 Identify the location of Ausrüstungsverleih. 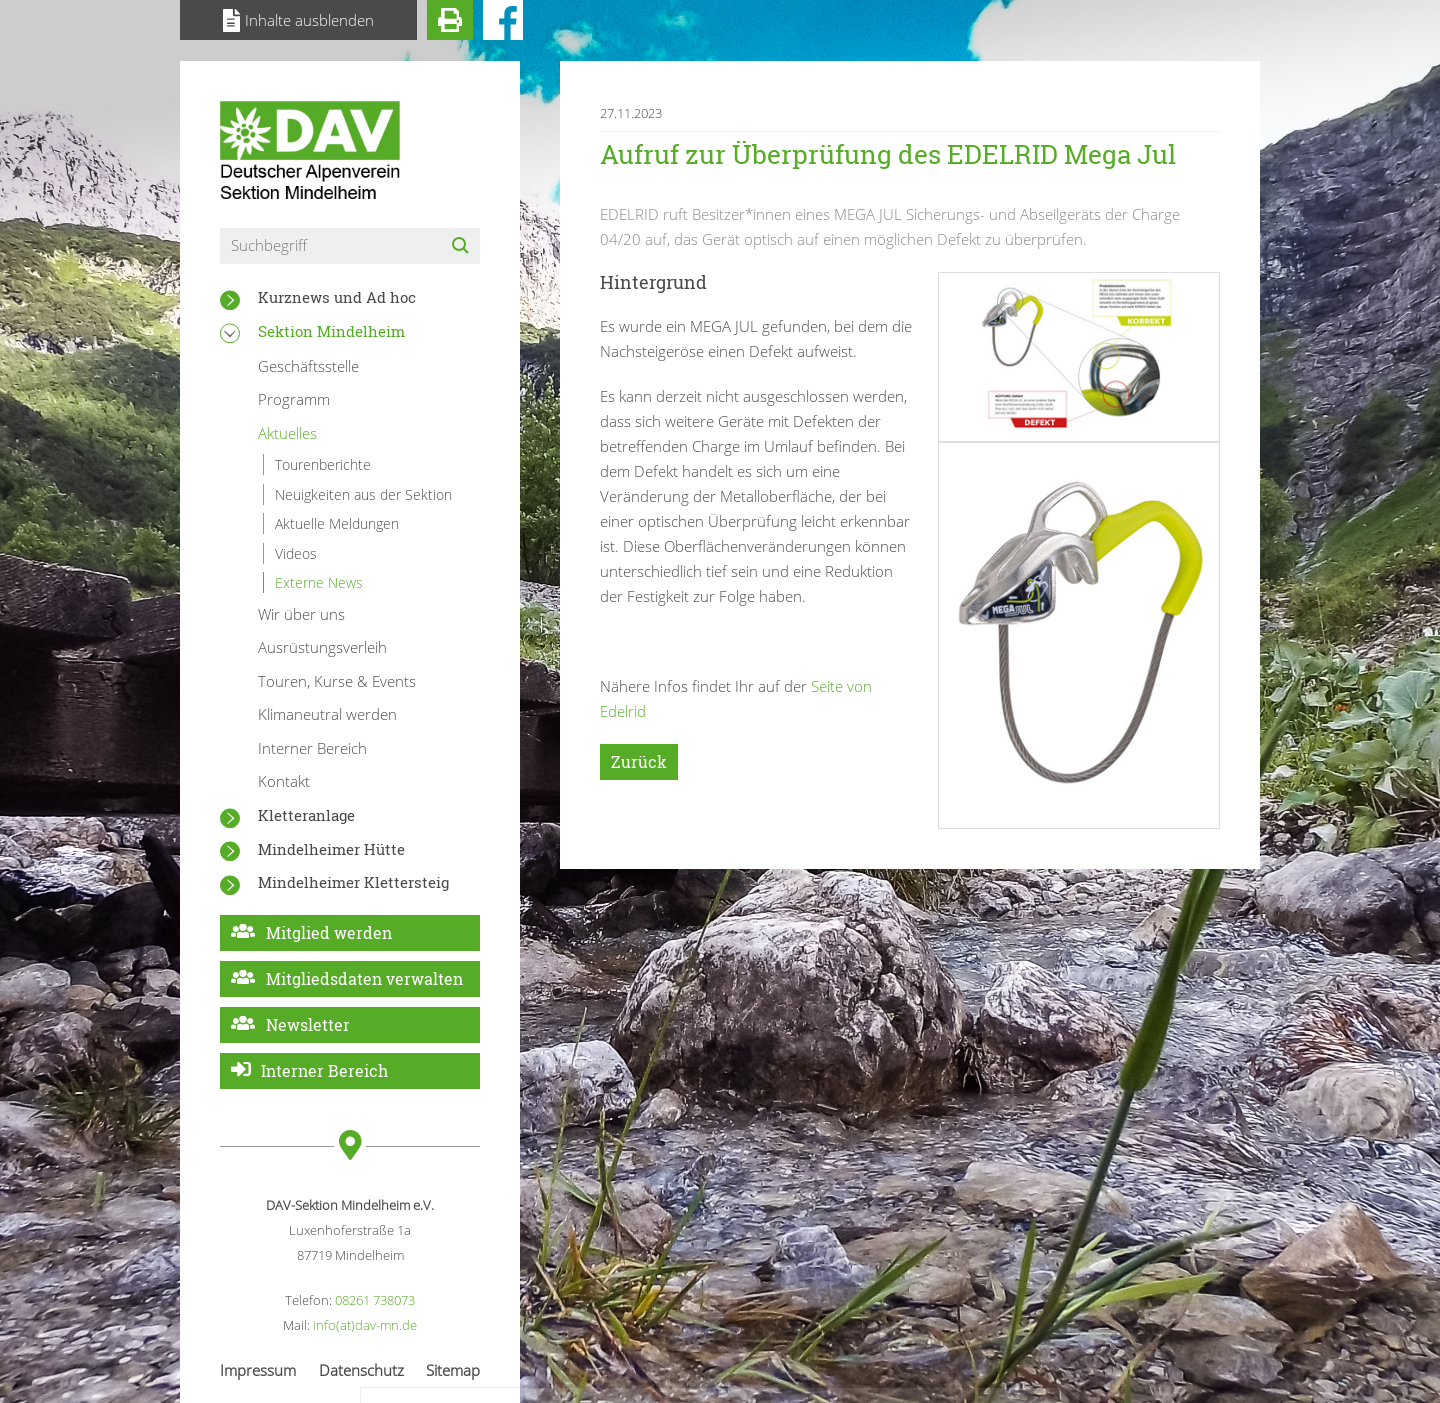
(322, 647).